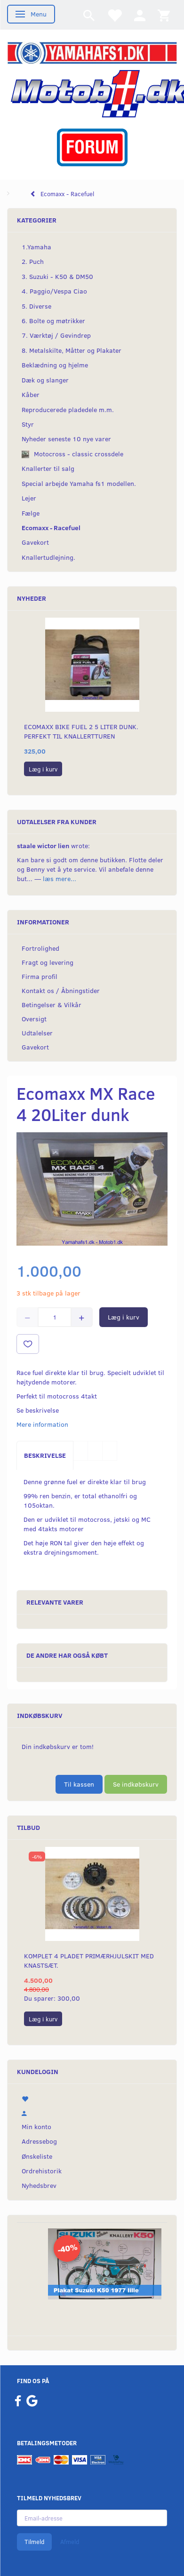  I want to click on [YamahaFS1.dk], so click(92, 52).